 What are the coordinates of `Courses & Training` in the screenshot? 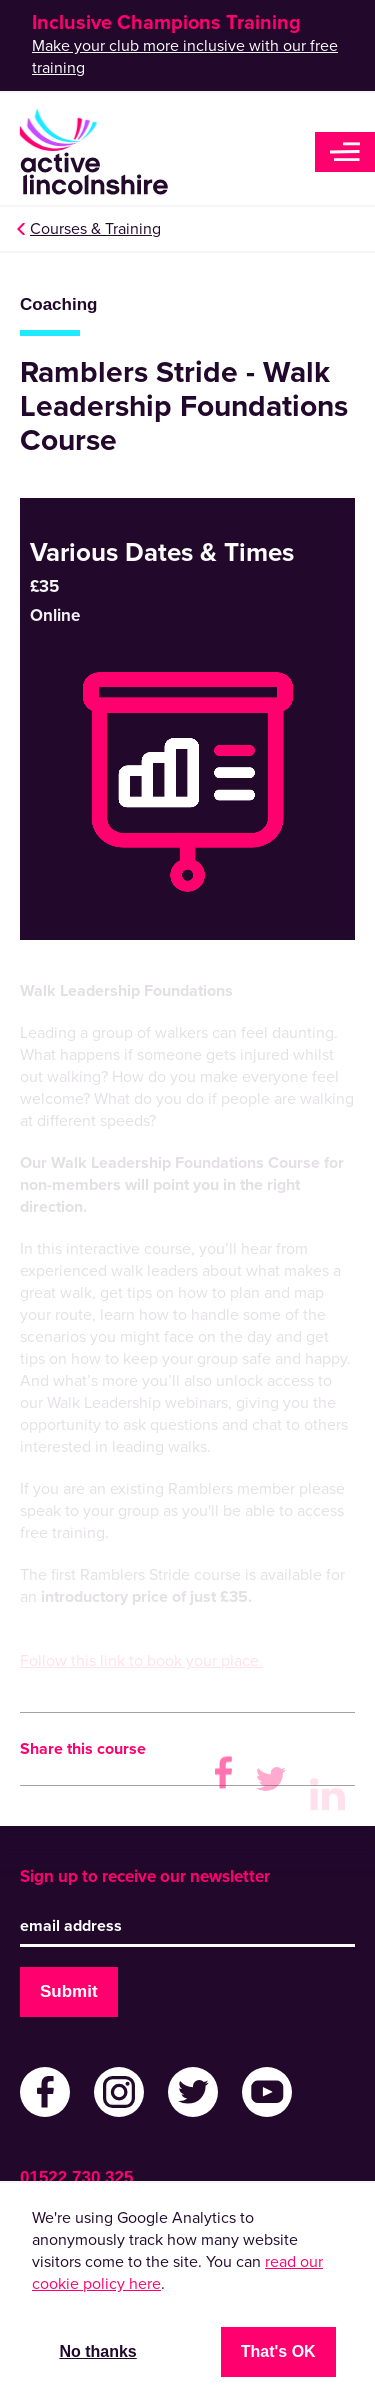 It's located at (95, 229).